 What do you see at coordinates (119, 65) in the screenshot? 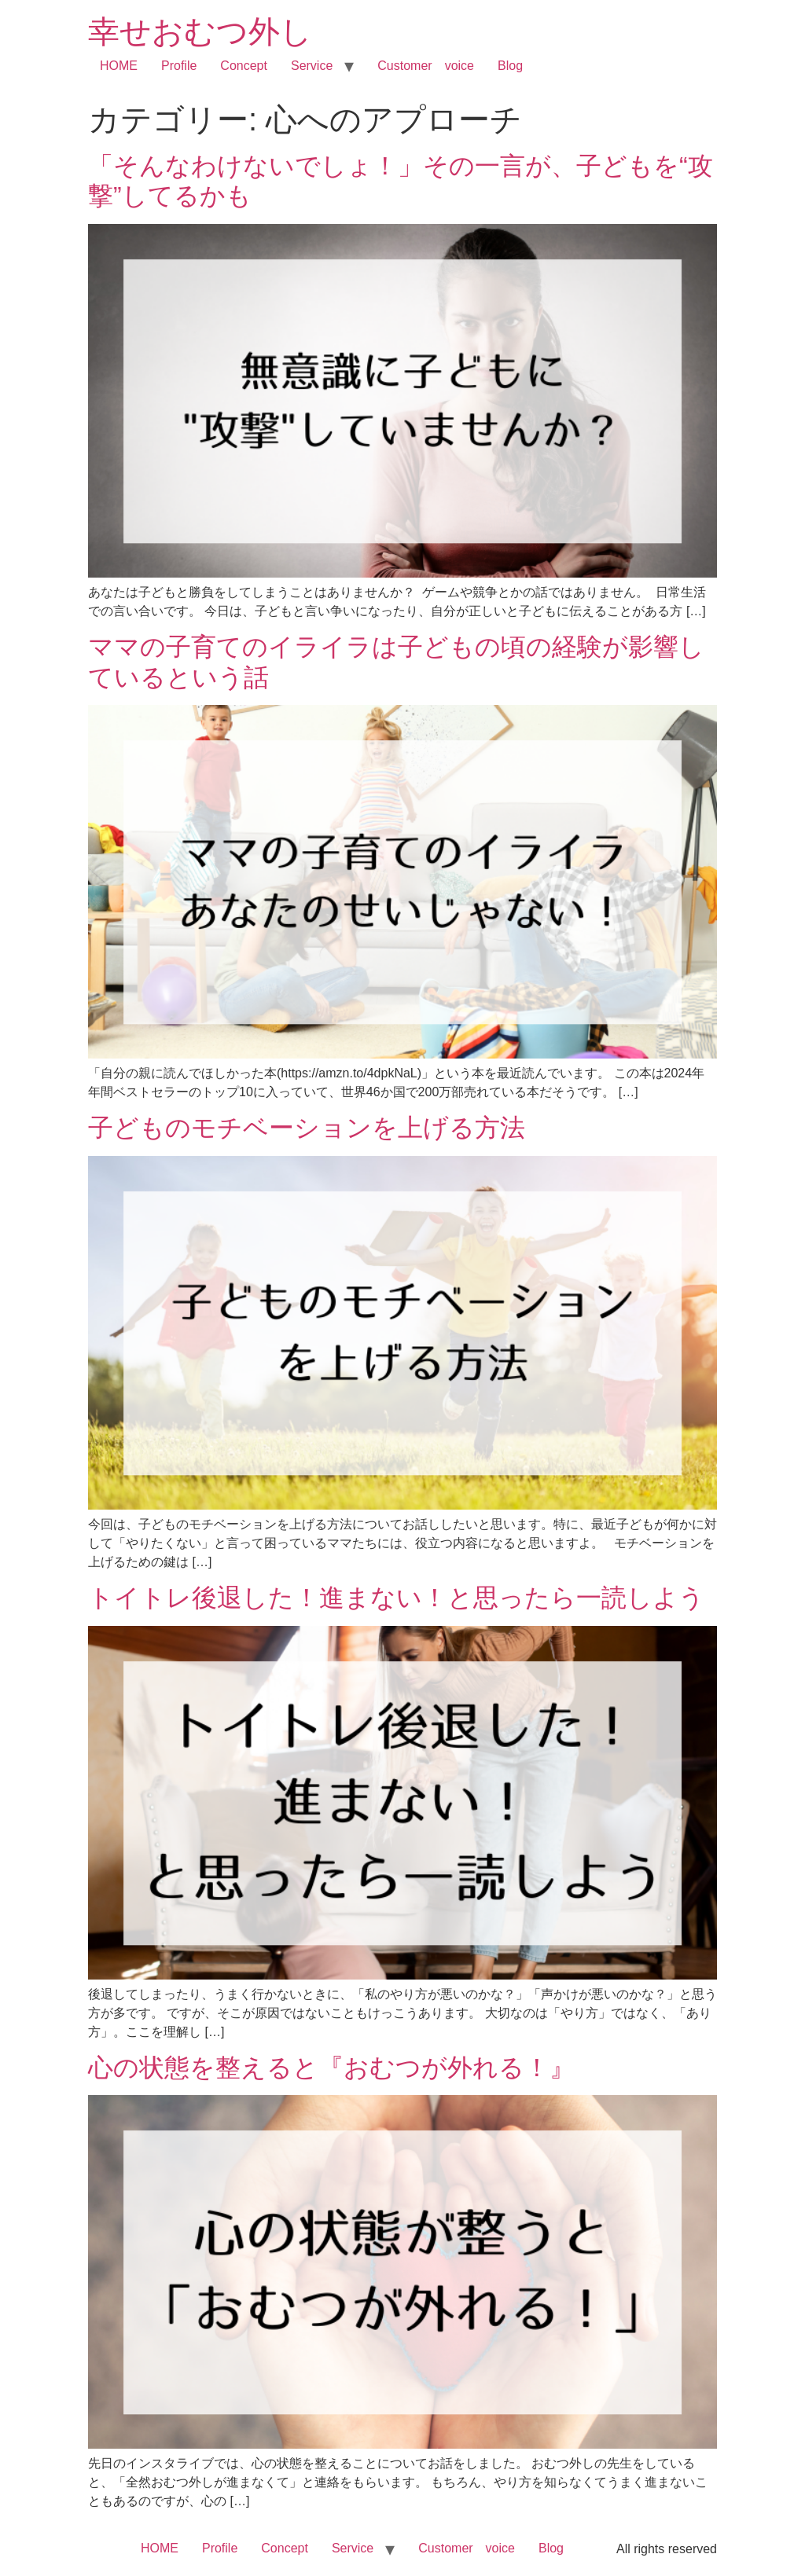
I see `HOME` at bounding box center [119, 65].